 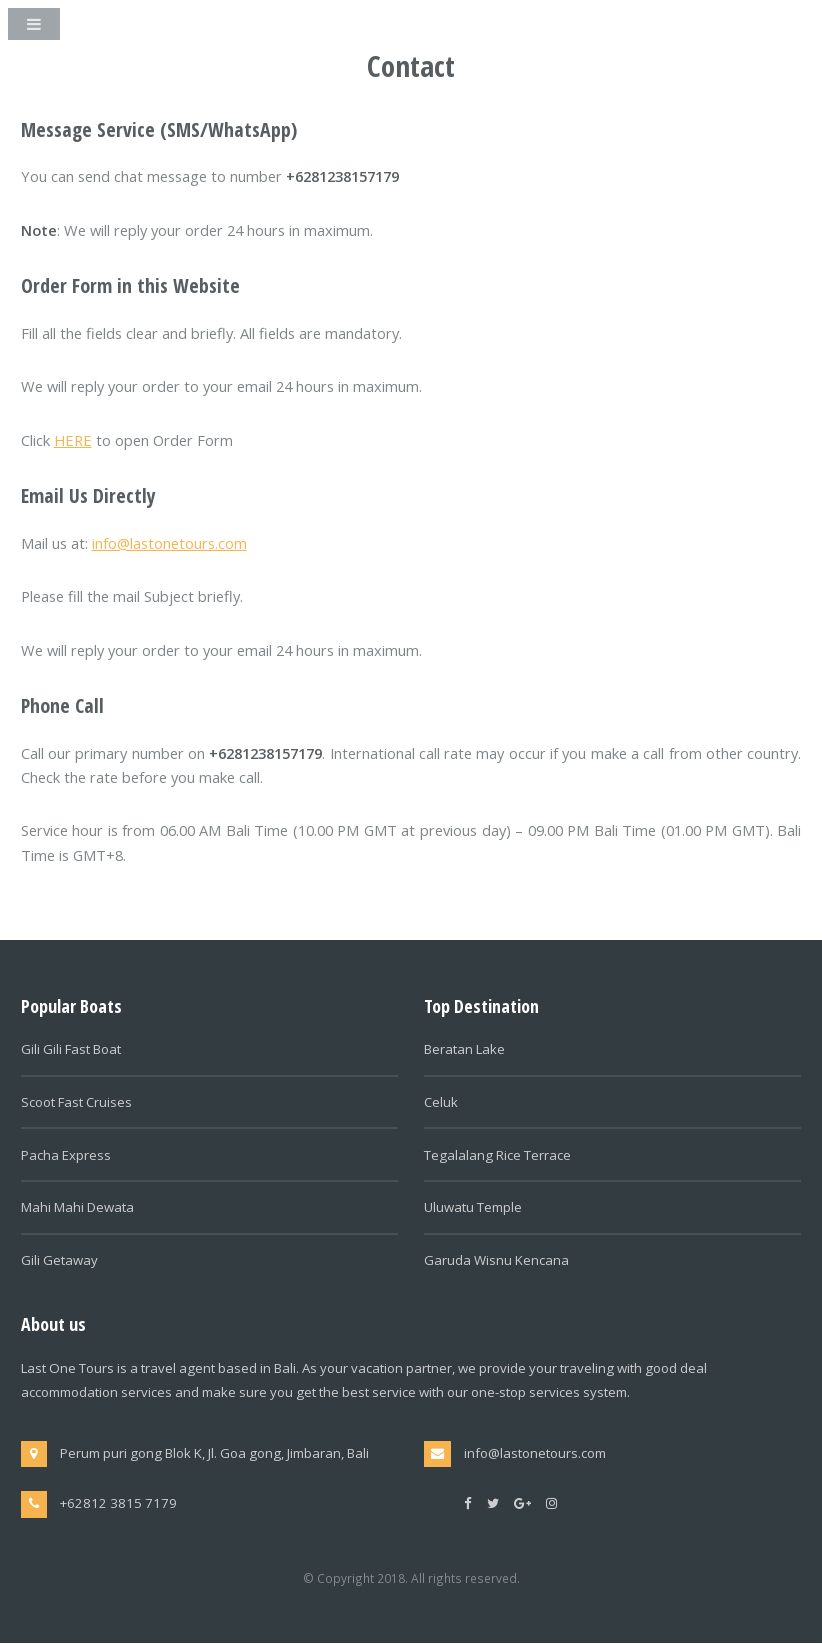 What do you see at coordinates (66, 1155) in the screenshot?
I see `Pacha Express` at bounding box center [66, 1155].